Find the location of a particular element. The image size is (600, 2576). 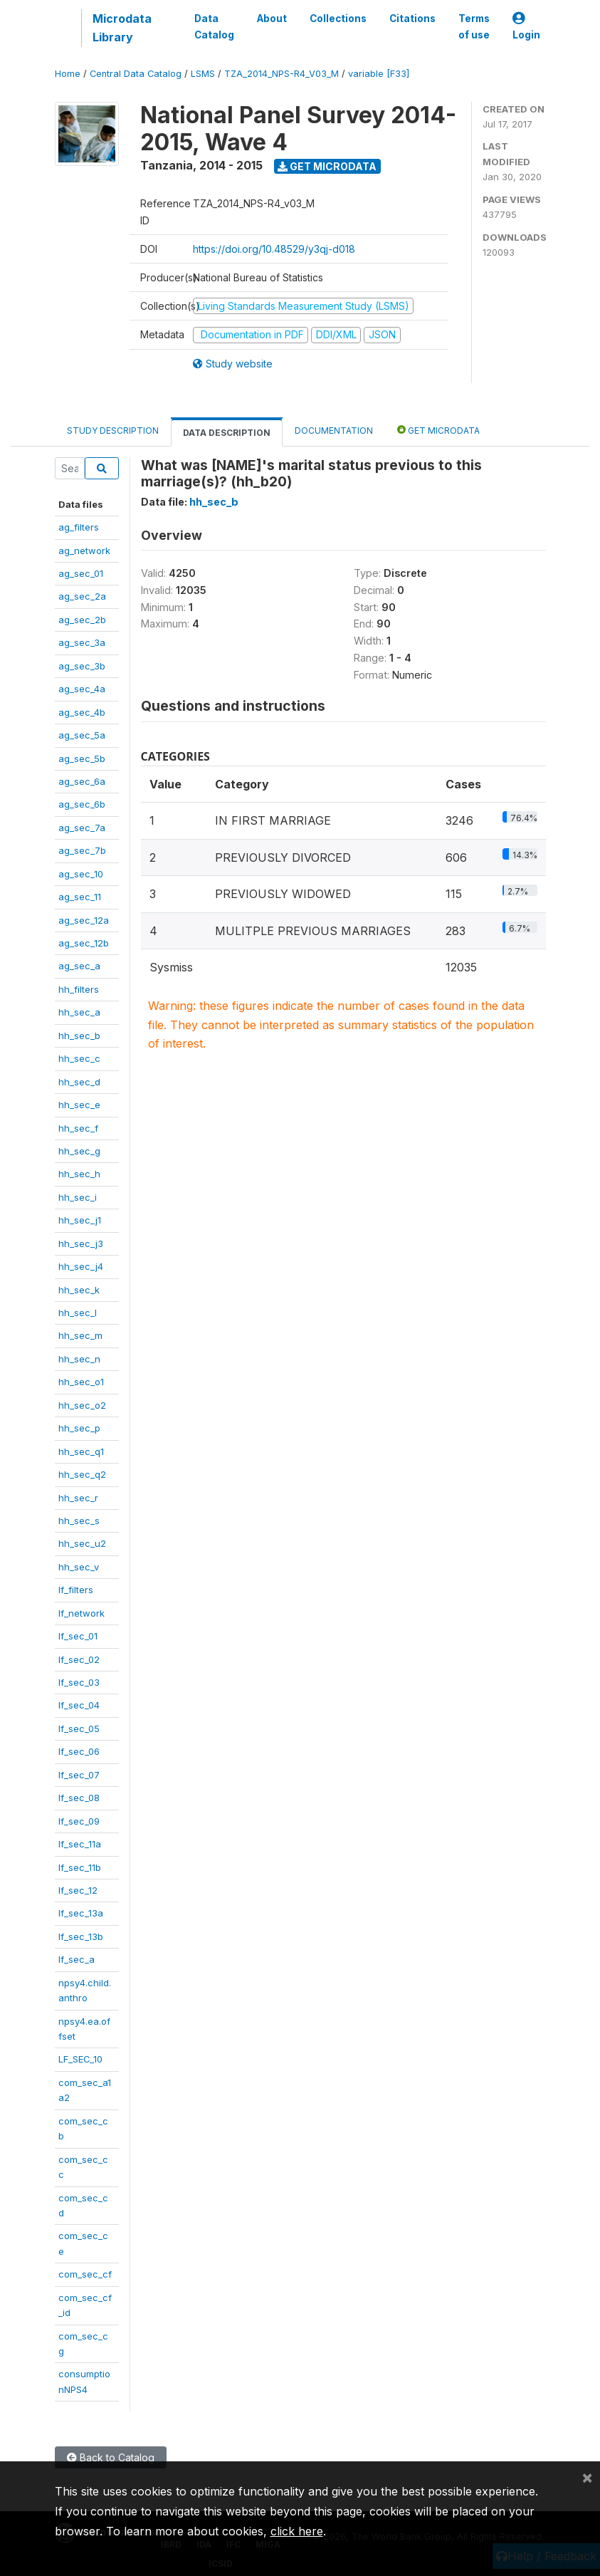

Login is located at coordinates (526, 27).